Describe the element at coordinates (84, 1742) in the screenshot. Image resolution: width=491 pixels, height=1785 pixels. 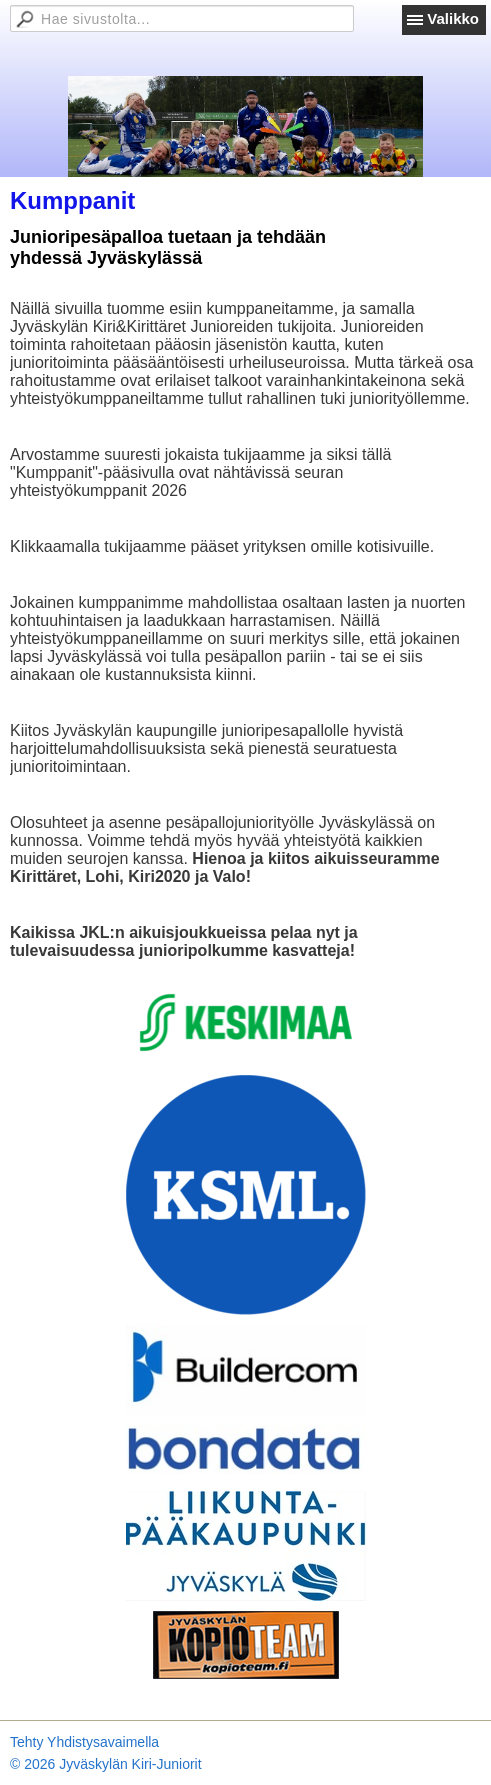
I see `Tehty Yhdistysavaimella` at that location.